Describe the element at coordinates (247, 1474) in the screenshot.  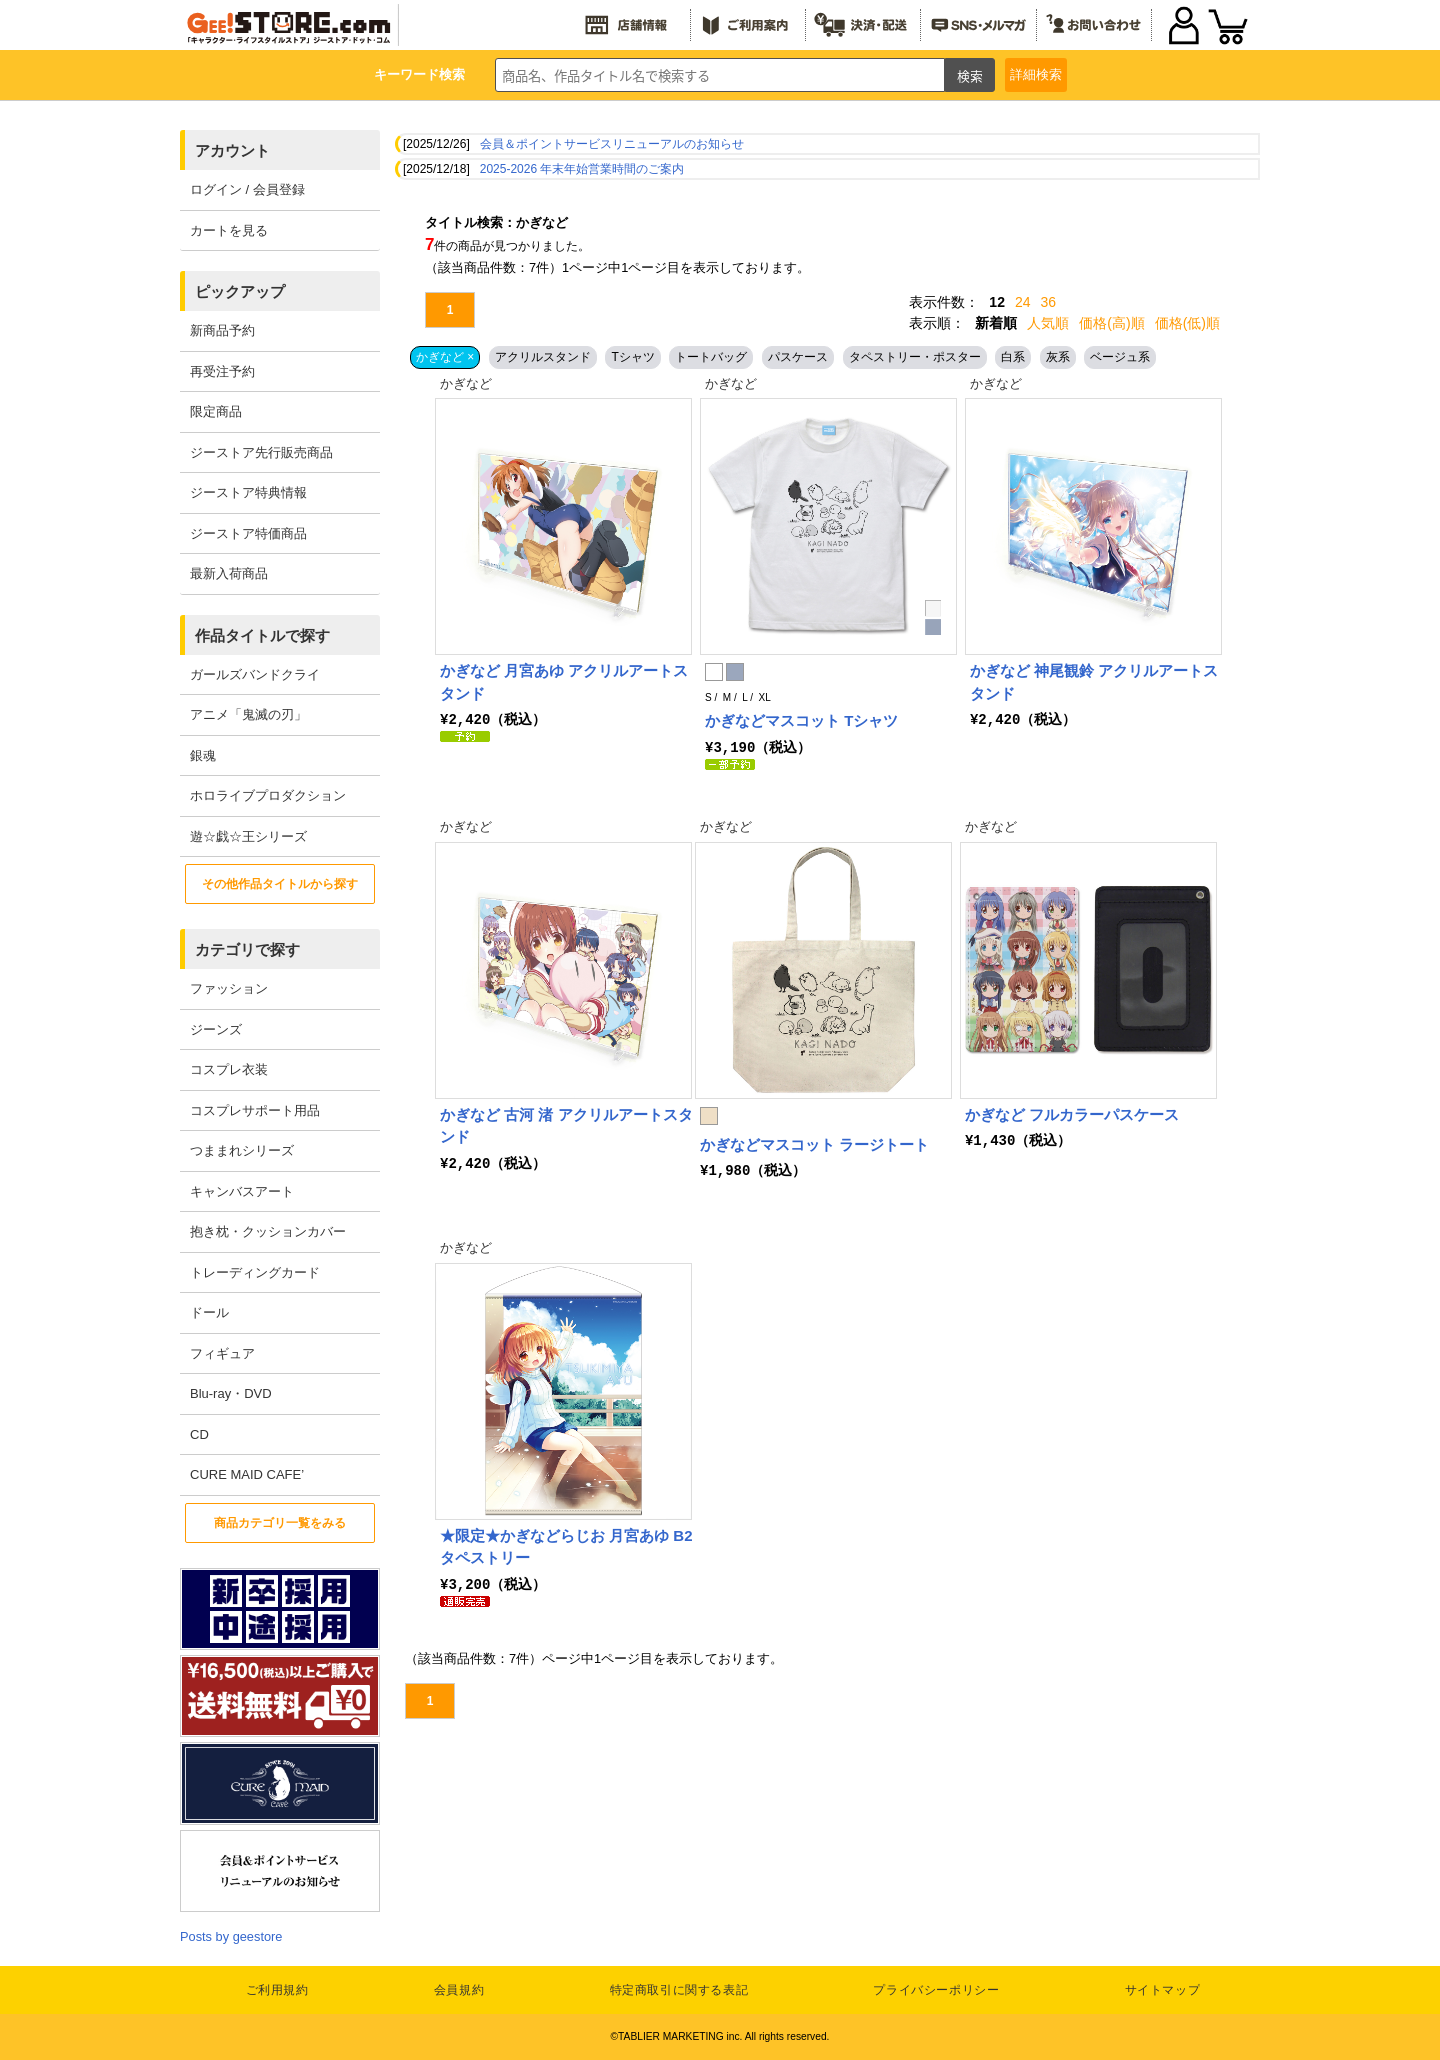
I see `CURE MAID CAFE’` at that location.